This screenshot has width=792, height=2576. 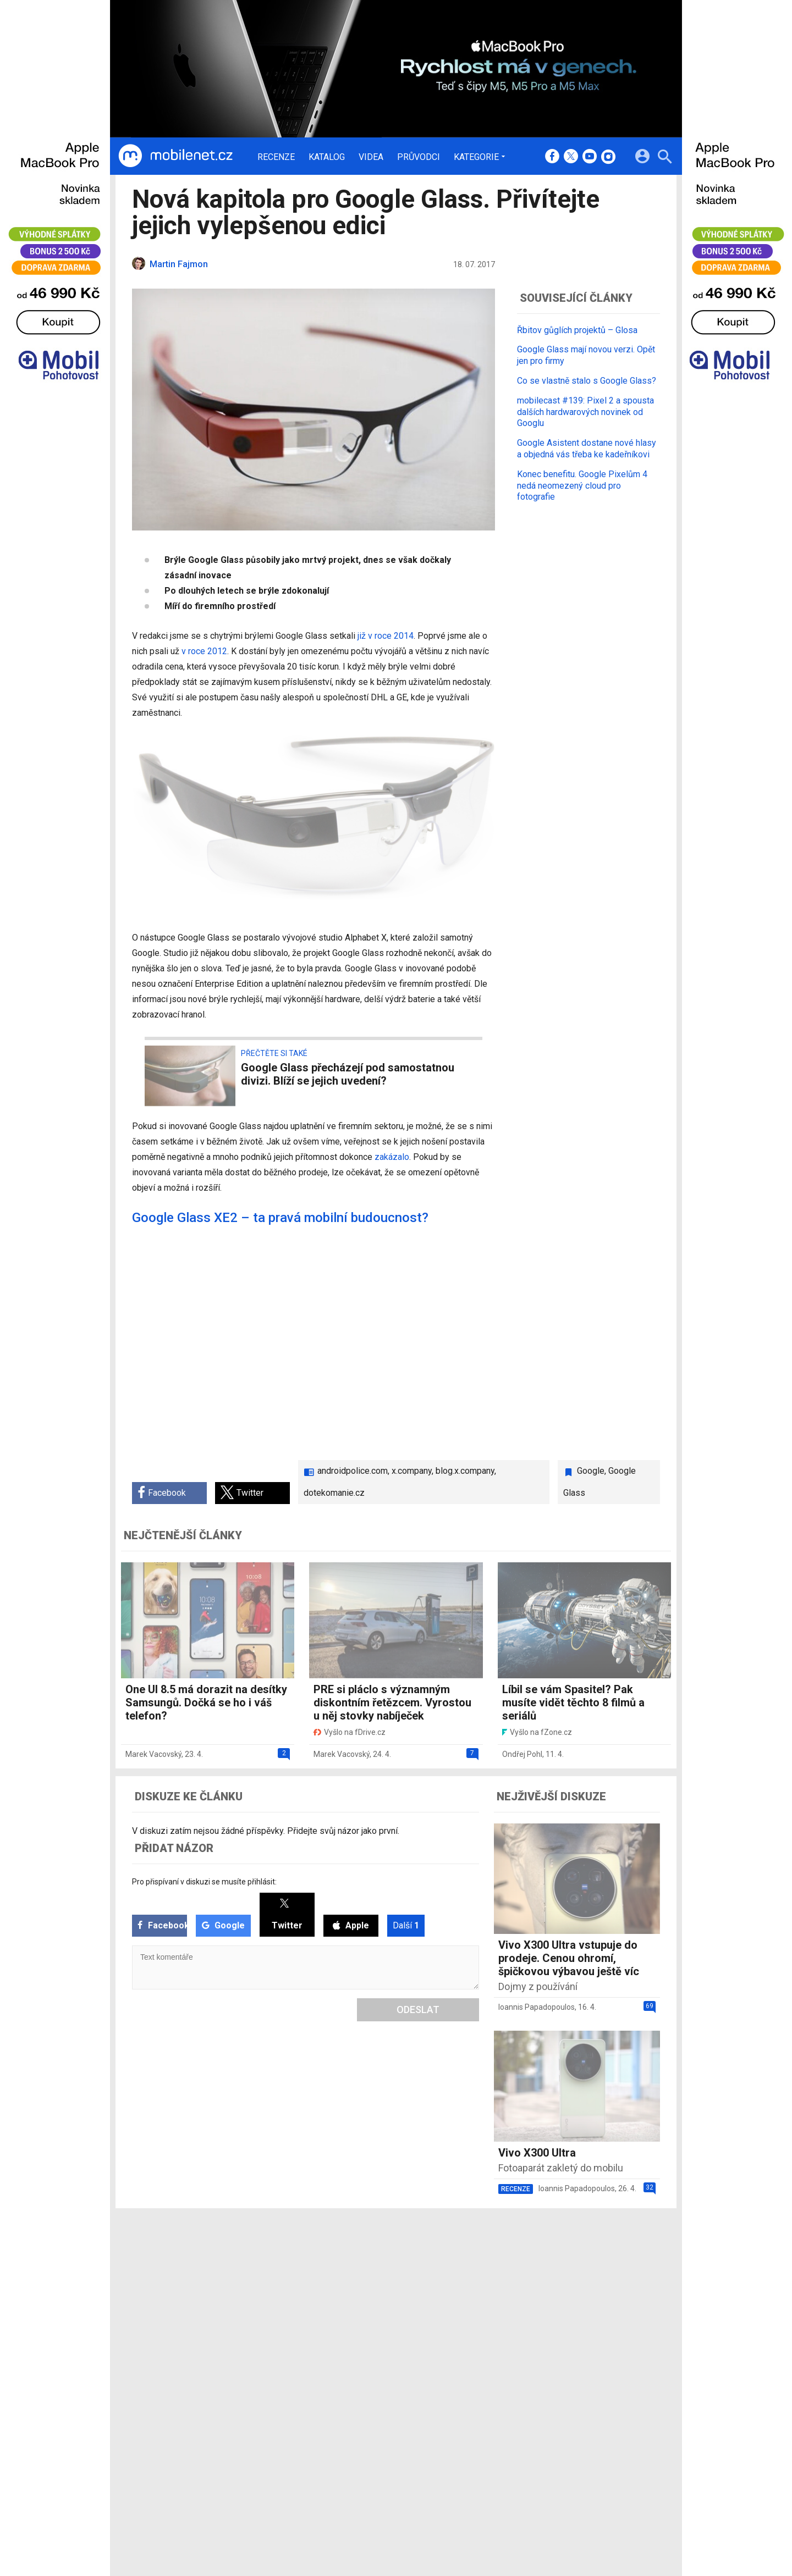 What do you see at coordinates (204, 651) in the screenshot?
I see `v roce 2012` at bounding box center [204, 651].